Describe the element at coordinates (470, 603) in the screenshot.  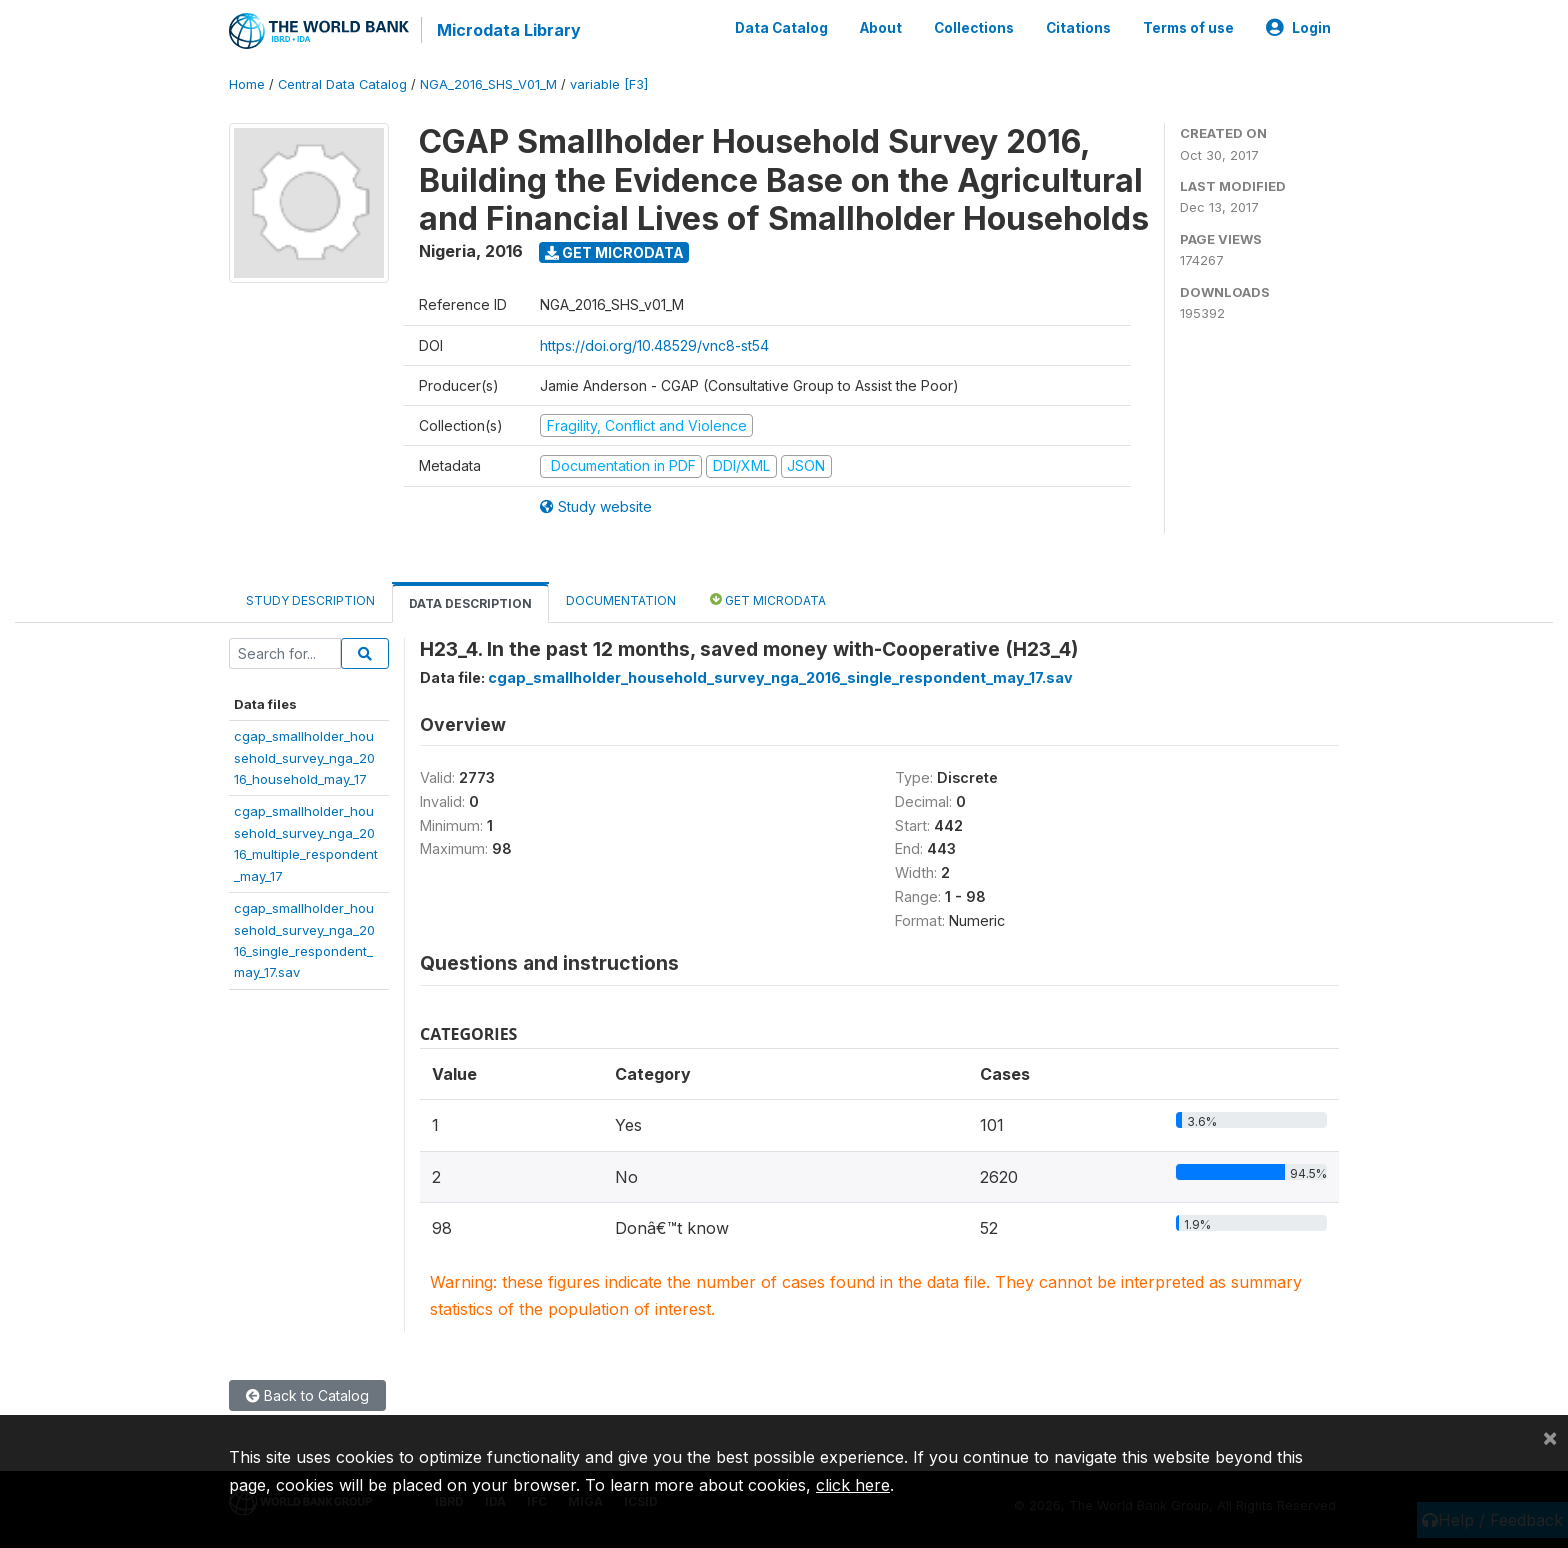
I see `Data Description [tab]` at that location.